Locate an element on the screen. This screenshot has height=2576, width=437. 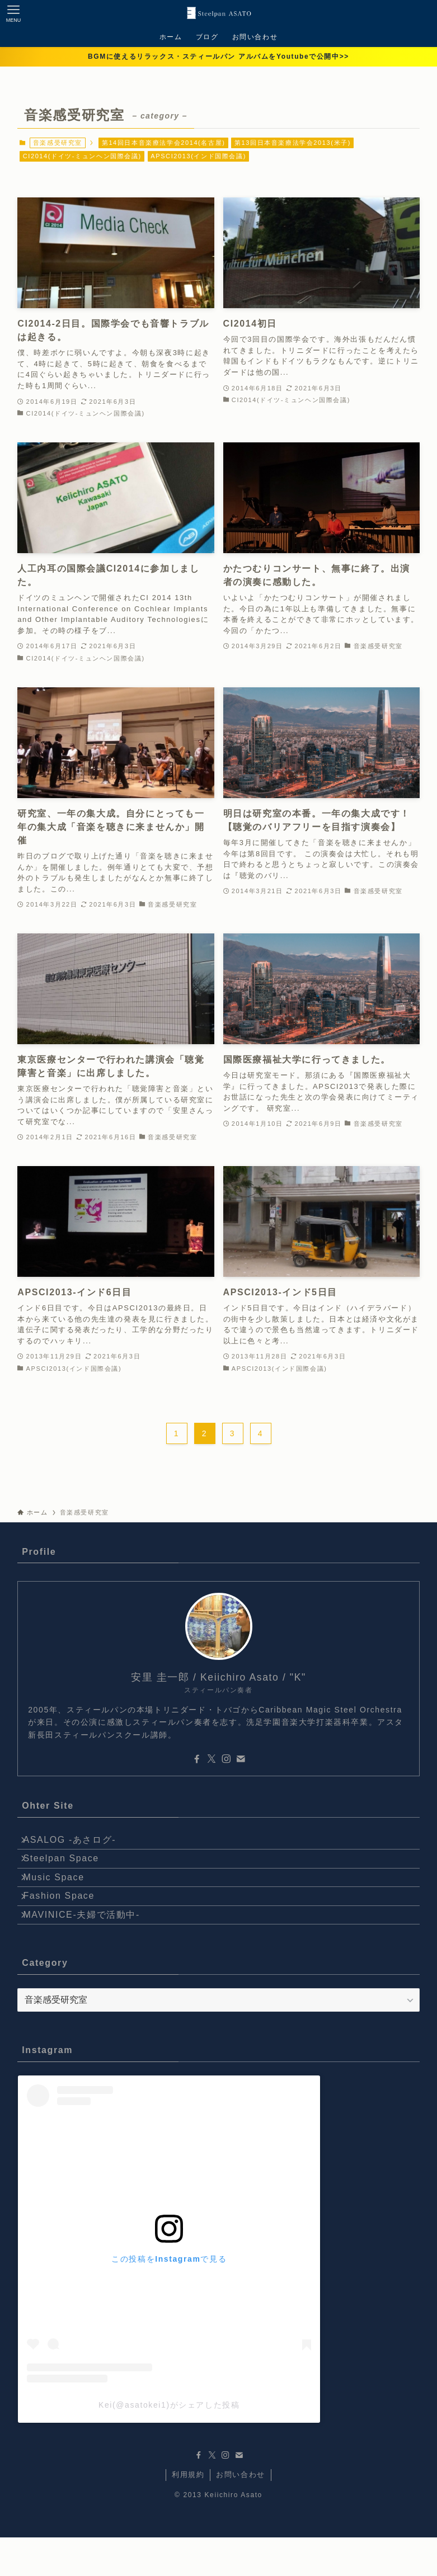
第13回日本音楽療法学会2013(米子) is located at coordinates (292, 142).